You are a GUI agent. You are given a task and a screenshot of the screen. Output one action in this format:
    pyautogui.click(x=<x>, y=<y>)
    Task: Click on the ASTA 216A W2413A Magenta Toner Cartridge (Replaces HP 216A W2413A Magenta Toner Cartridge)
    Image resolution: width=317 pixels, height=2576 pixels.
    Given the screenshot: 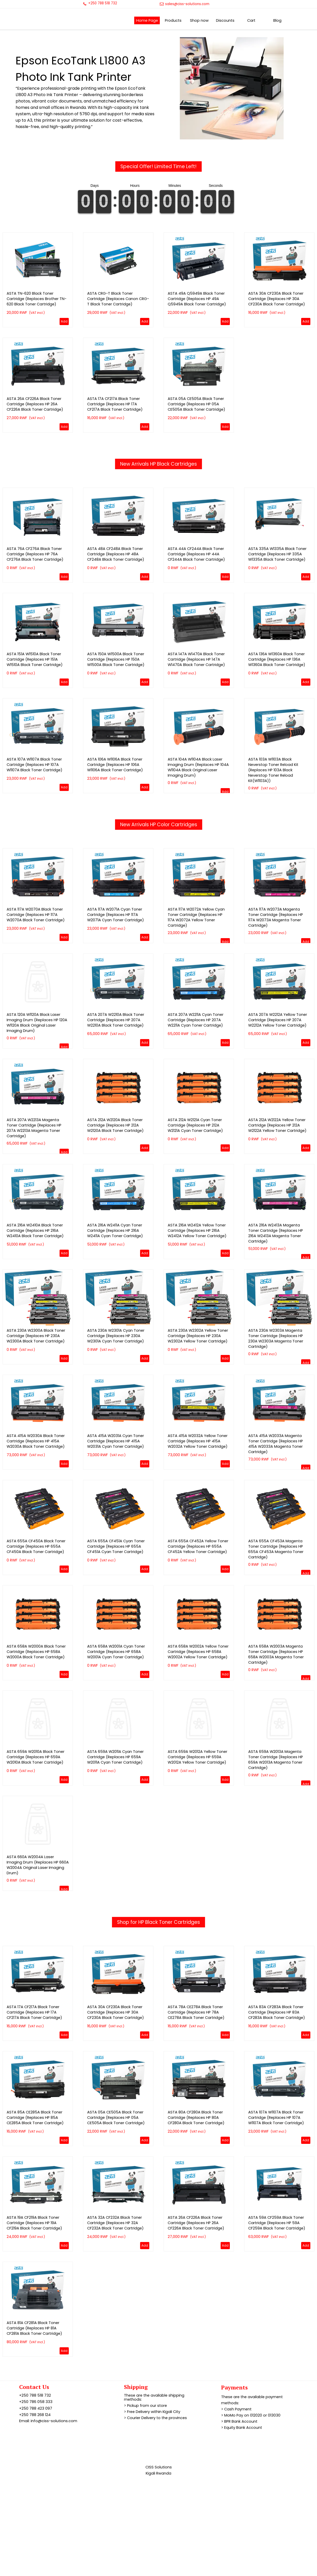 What is the action you would take?
    pyautogui.click(x=275, y=1233)
    